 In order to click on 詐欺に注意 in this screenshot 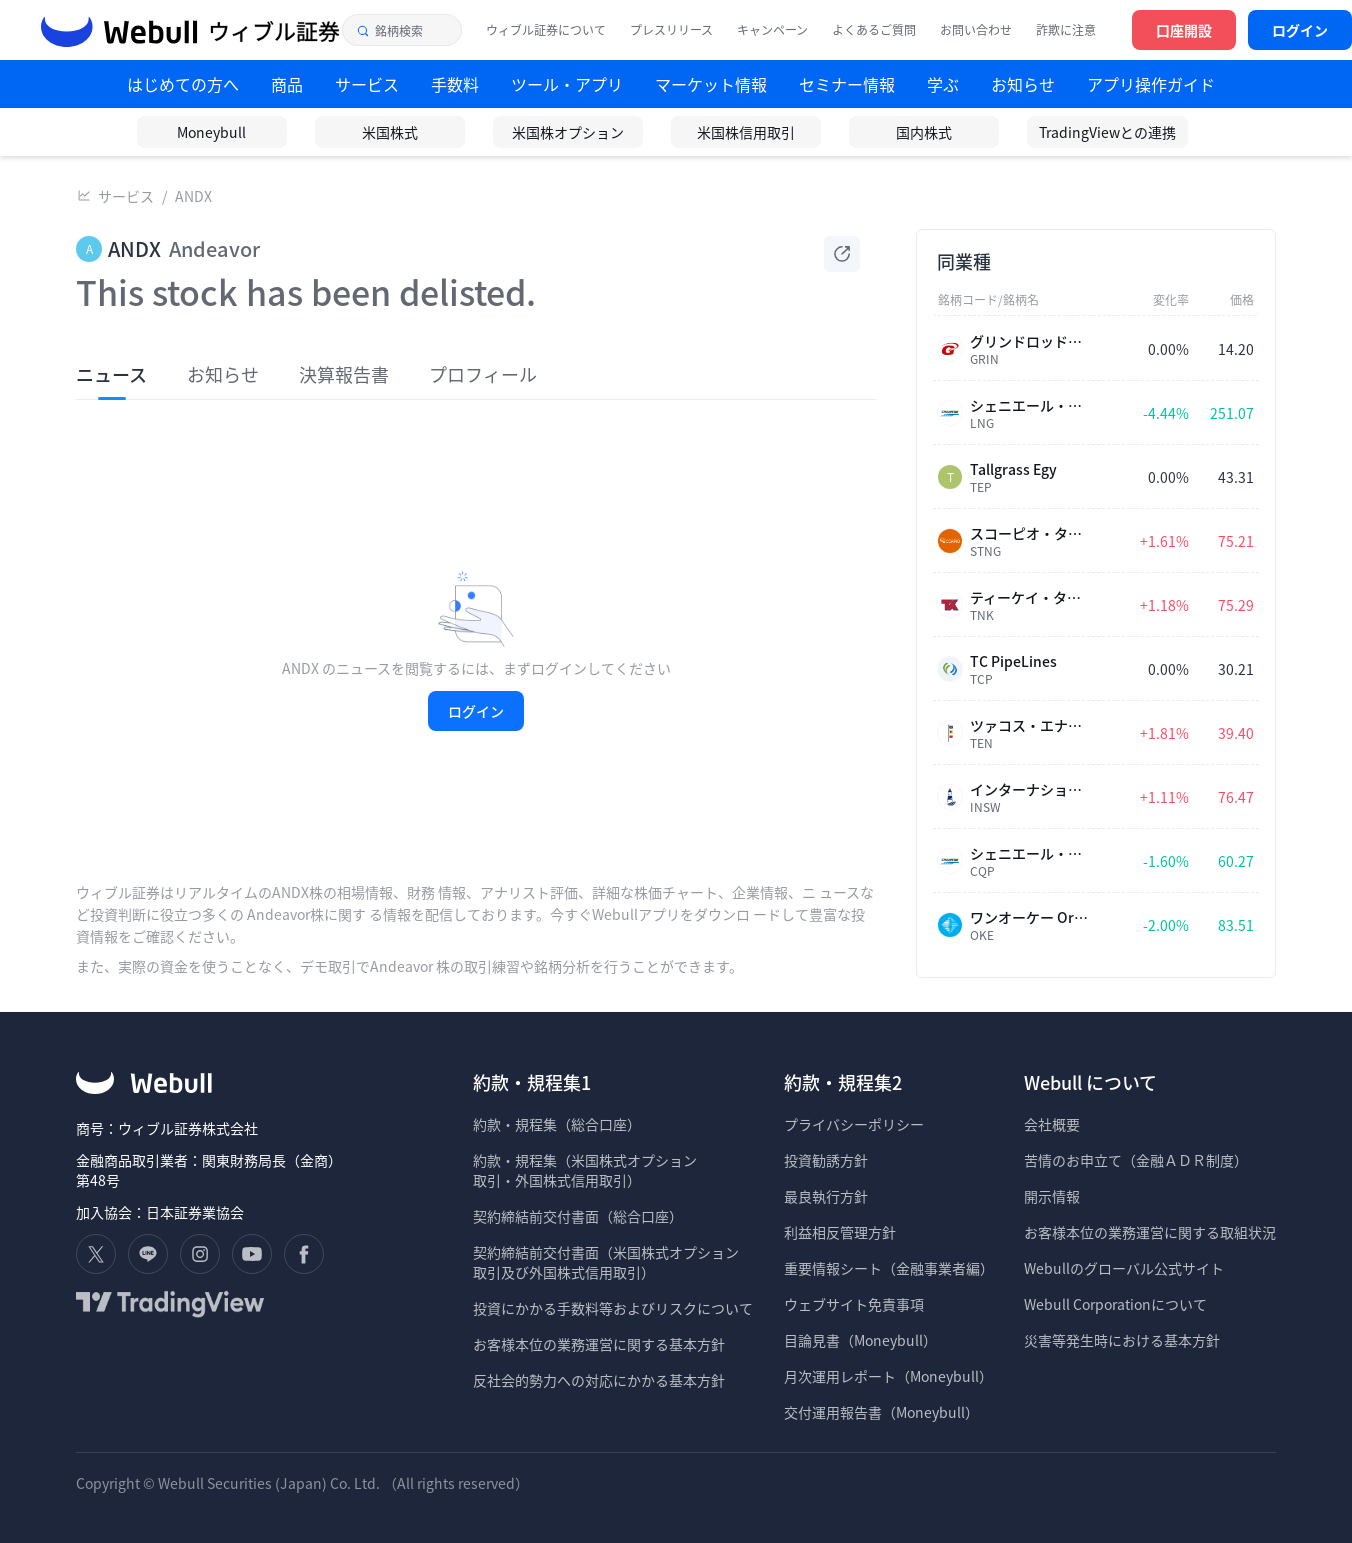, I will do `click(1066, 30)`.